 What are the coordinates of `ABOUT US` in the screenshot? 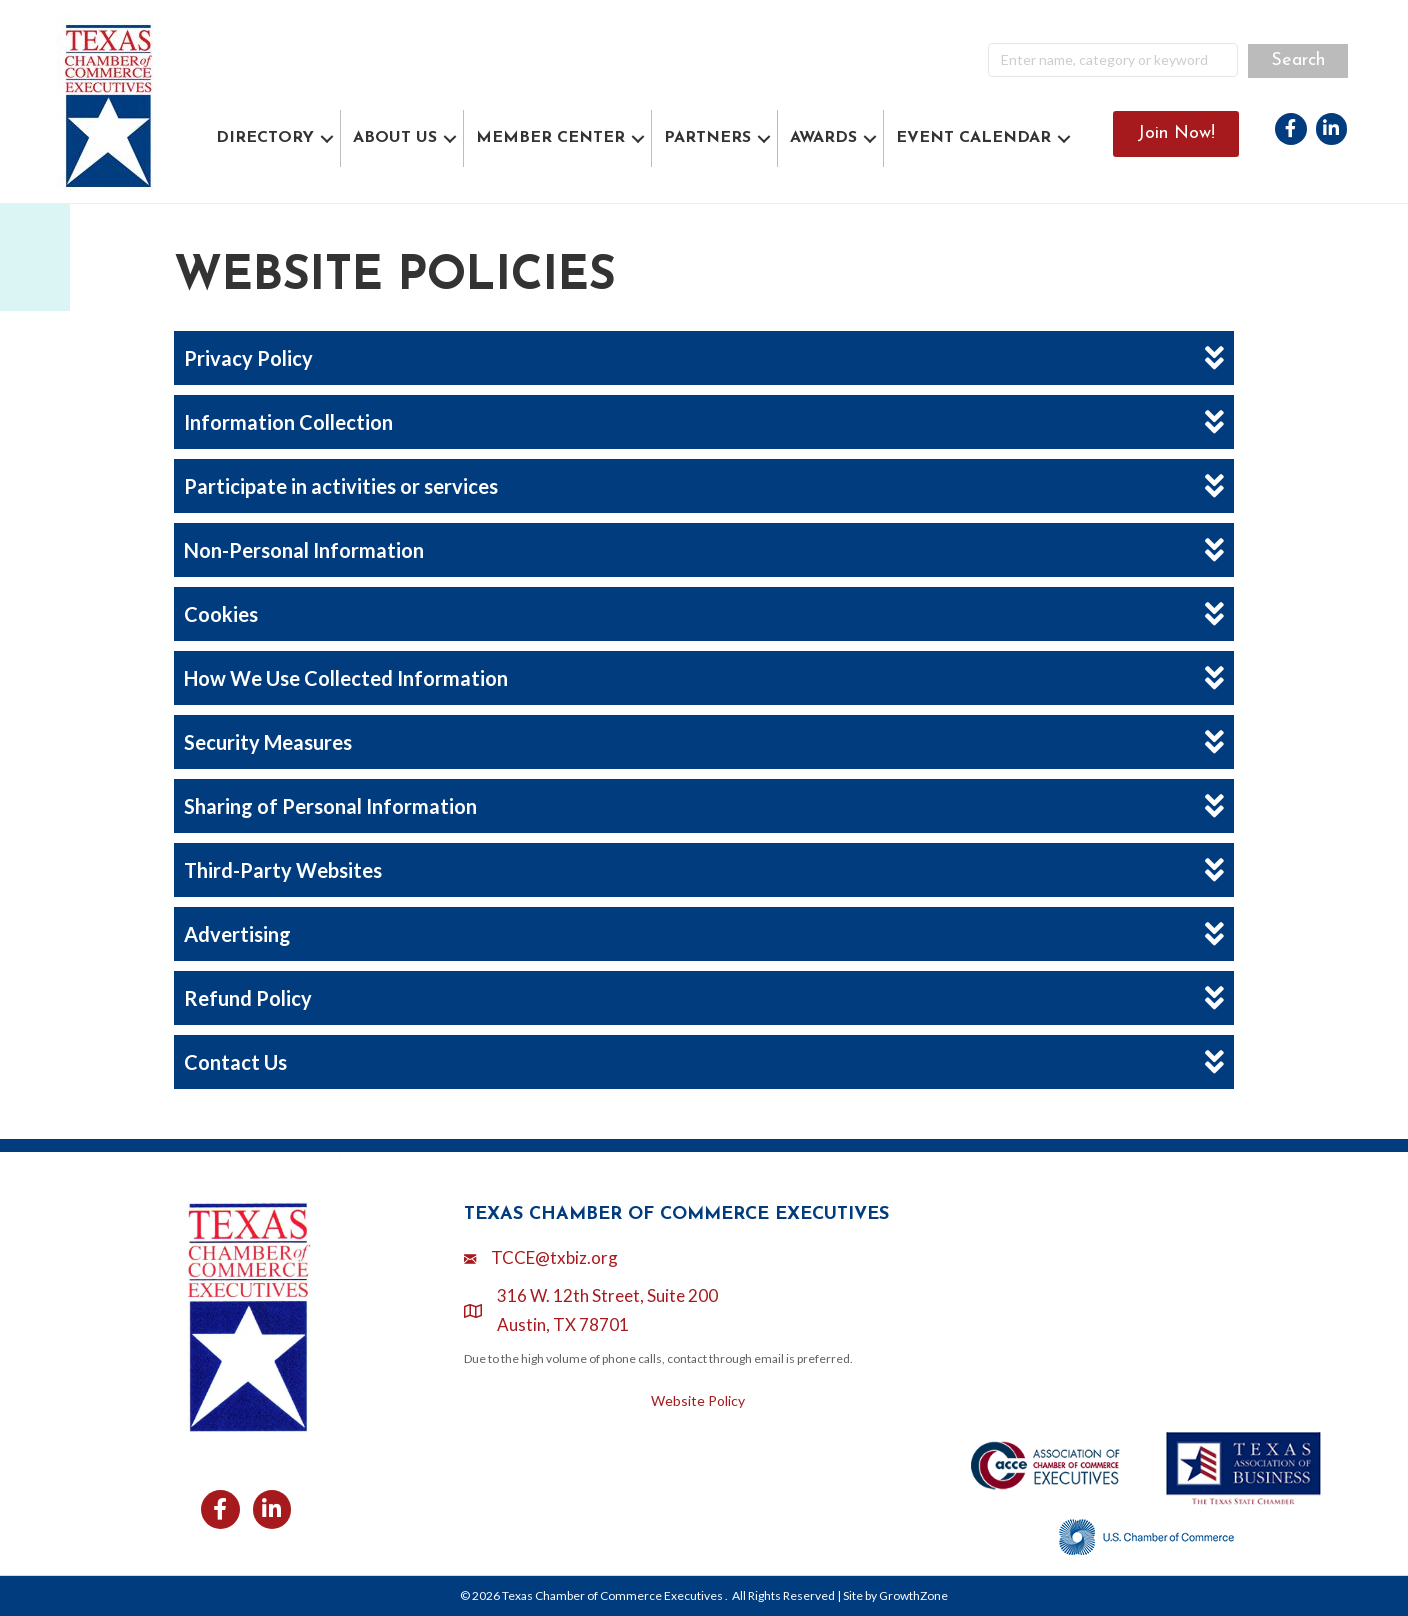 It's located at (395, 138).